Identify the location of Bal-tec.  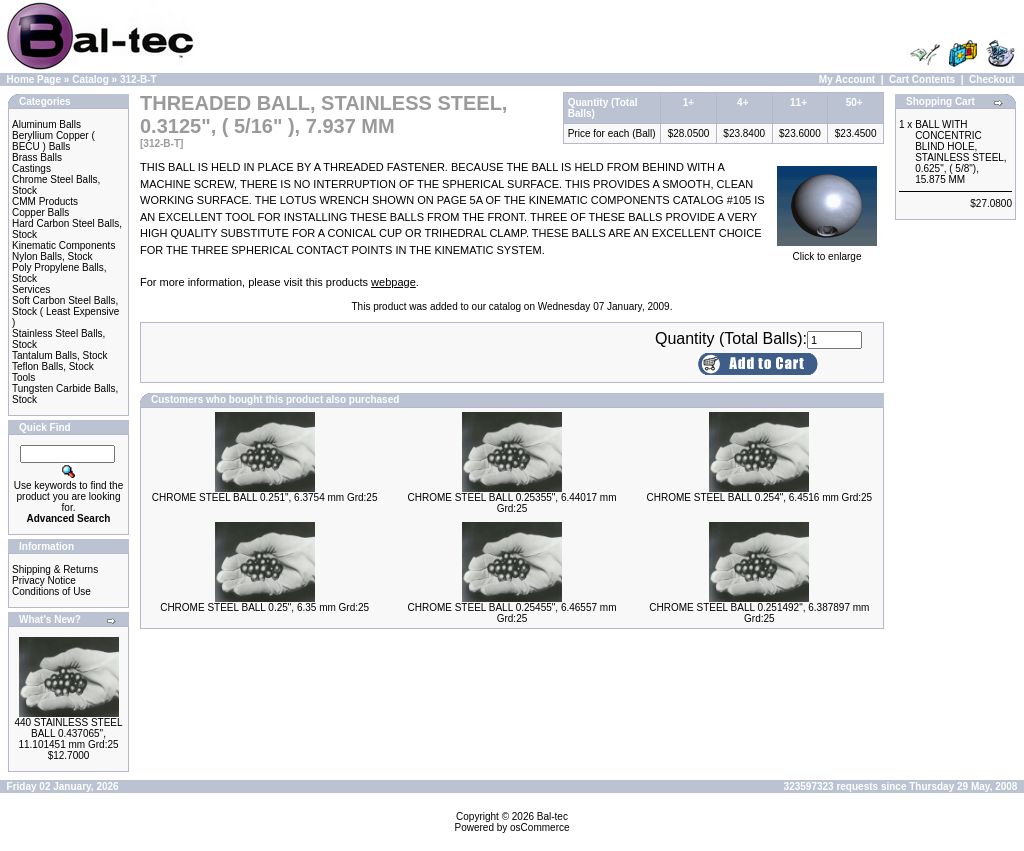
(552, 816).